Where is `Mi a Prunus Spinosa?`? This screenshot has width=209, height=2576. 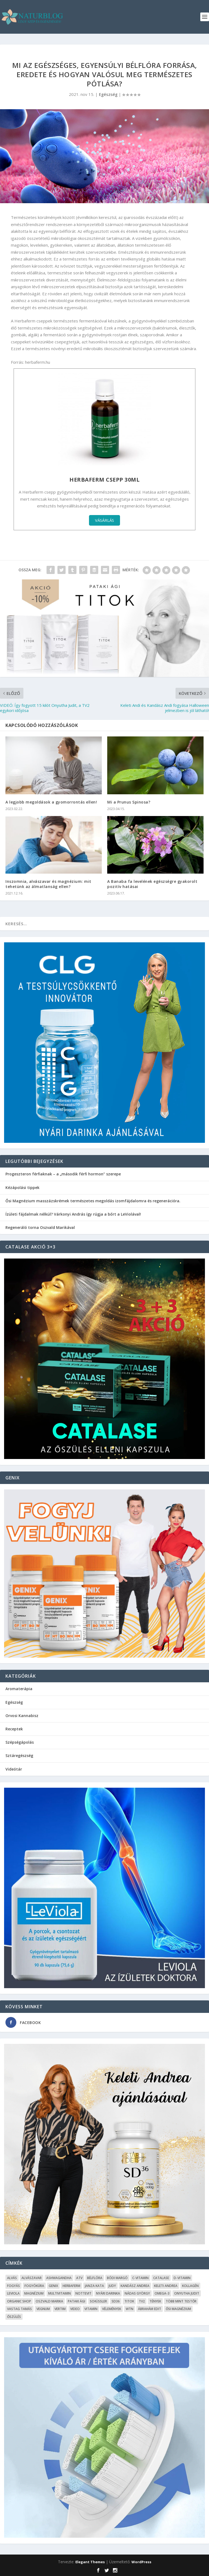 Mi a Prunus Spinosa? is located at coordinates (128, 802).